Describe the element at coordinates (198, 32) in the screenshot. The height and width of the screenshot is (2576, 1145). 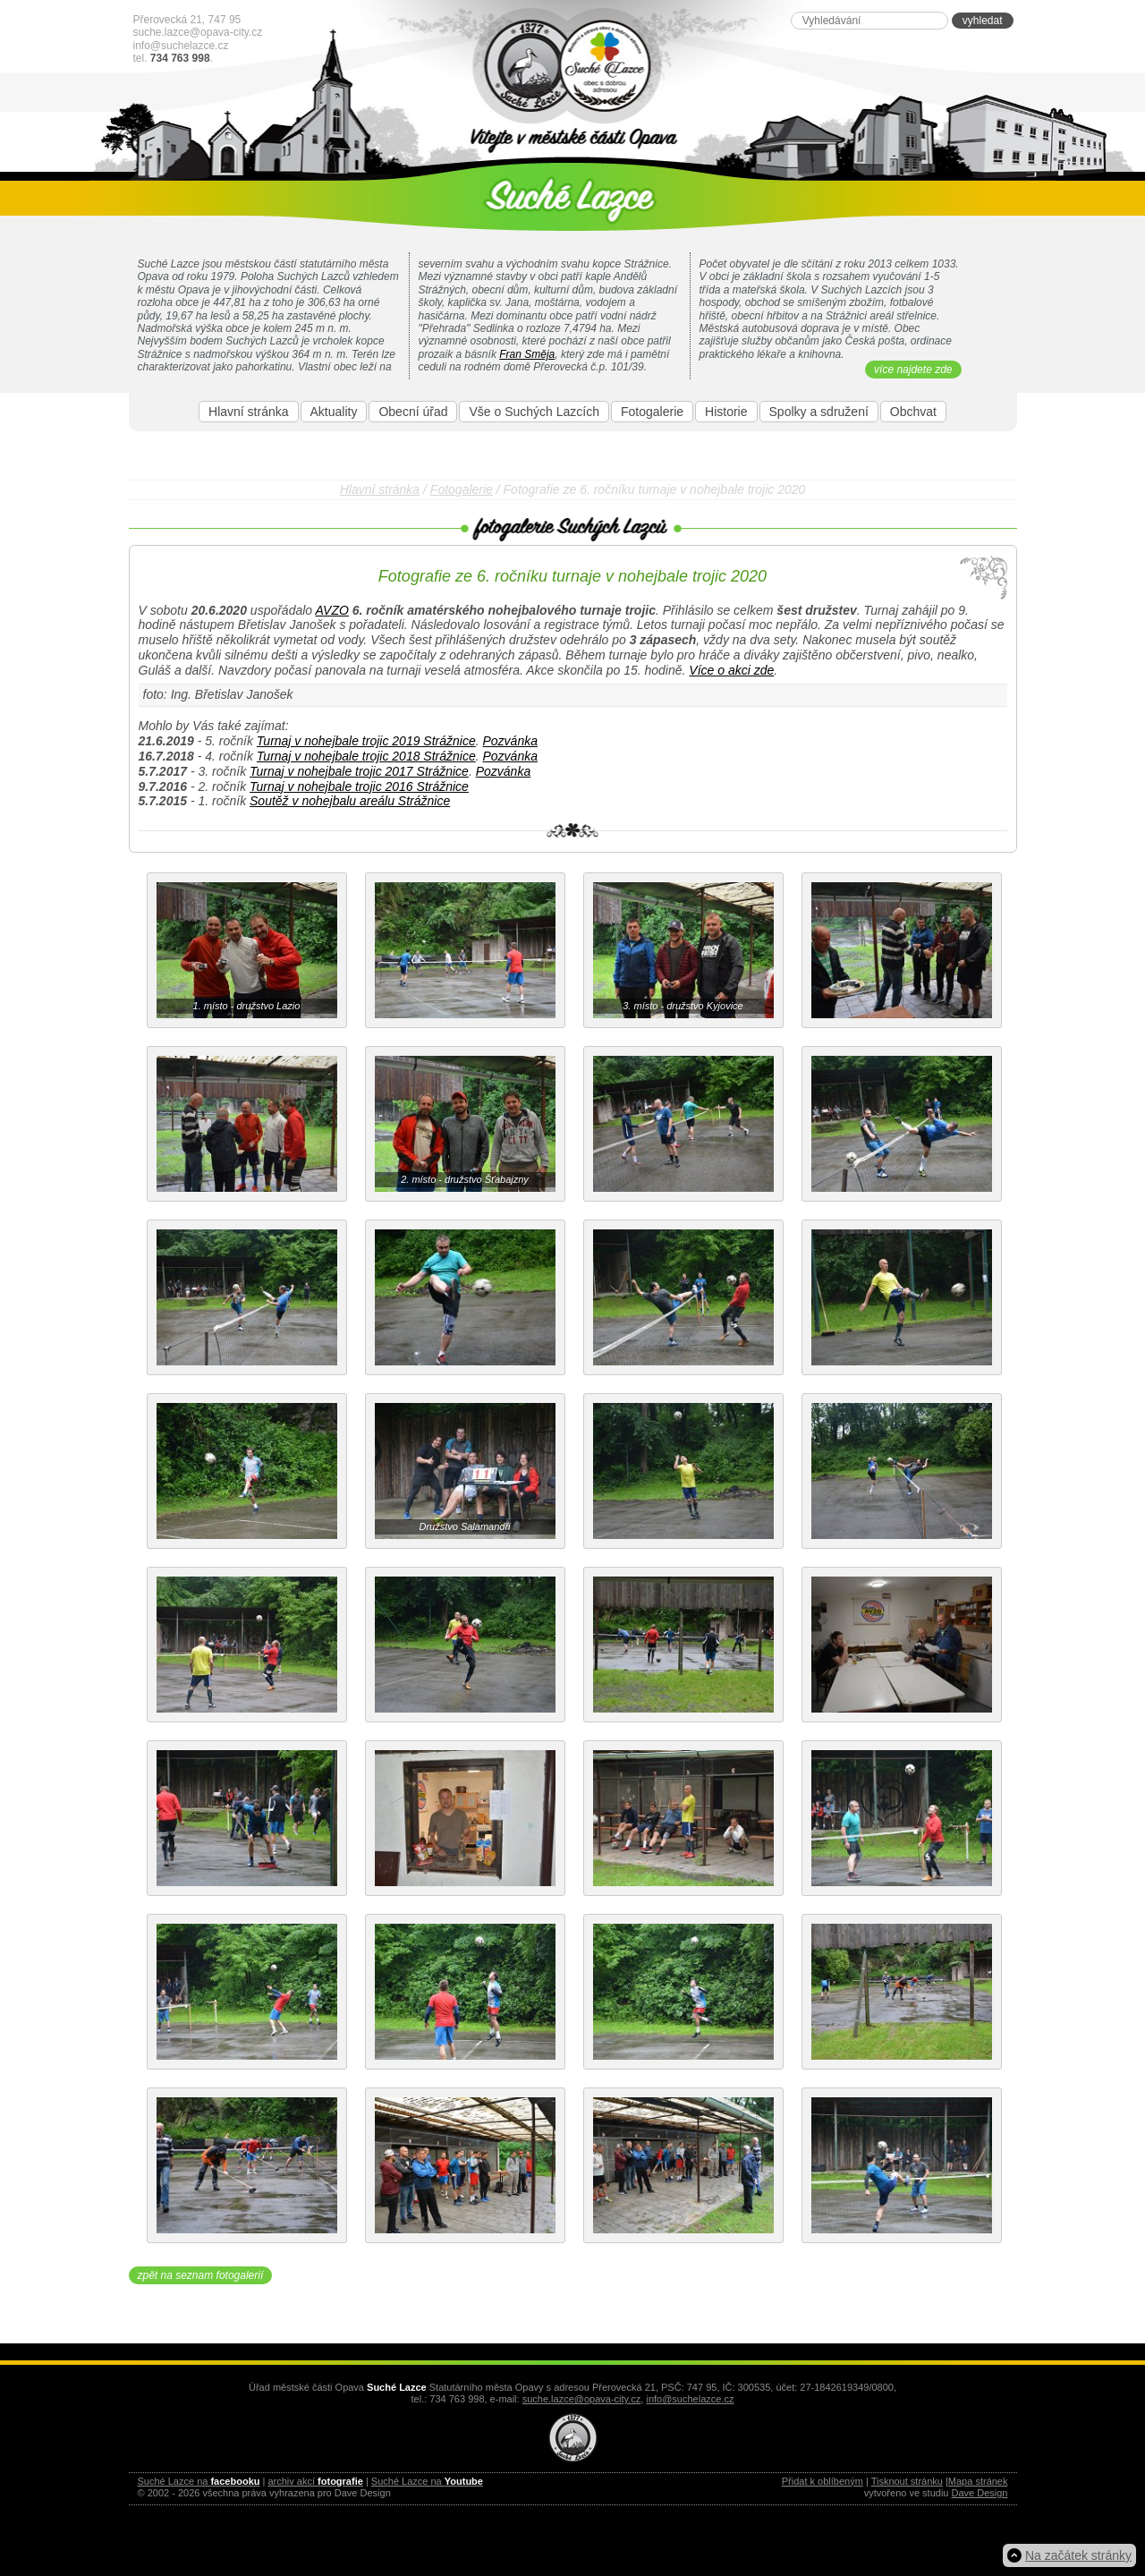
I see `suche.lazce@opava-city.cz` at that location.